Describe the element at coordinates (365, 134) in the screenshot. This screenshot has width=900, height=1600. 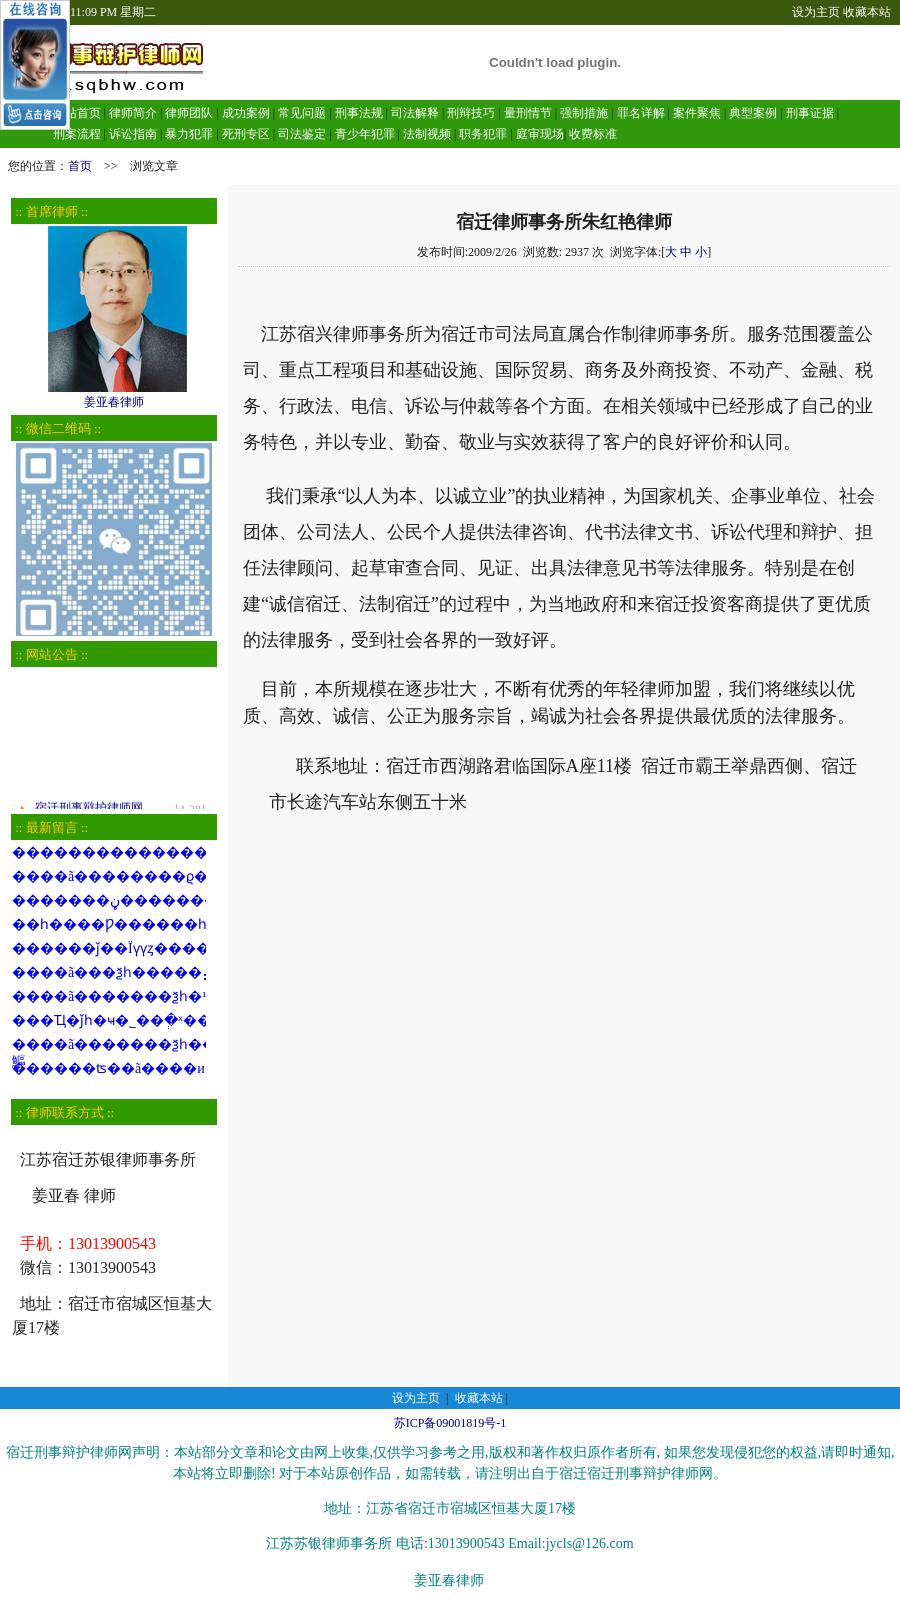
I see `青少年犯罪` at that location.